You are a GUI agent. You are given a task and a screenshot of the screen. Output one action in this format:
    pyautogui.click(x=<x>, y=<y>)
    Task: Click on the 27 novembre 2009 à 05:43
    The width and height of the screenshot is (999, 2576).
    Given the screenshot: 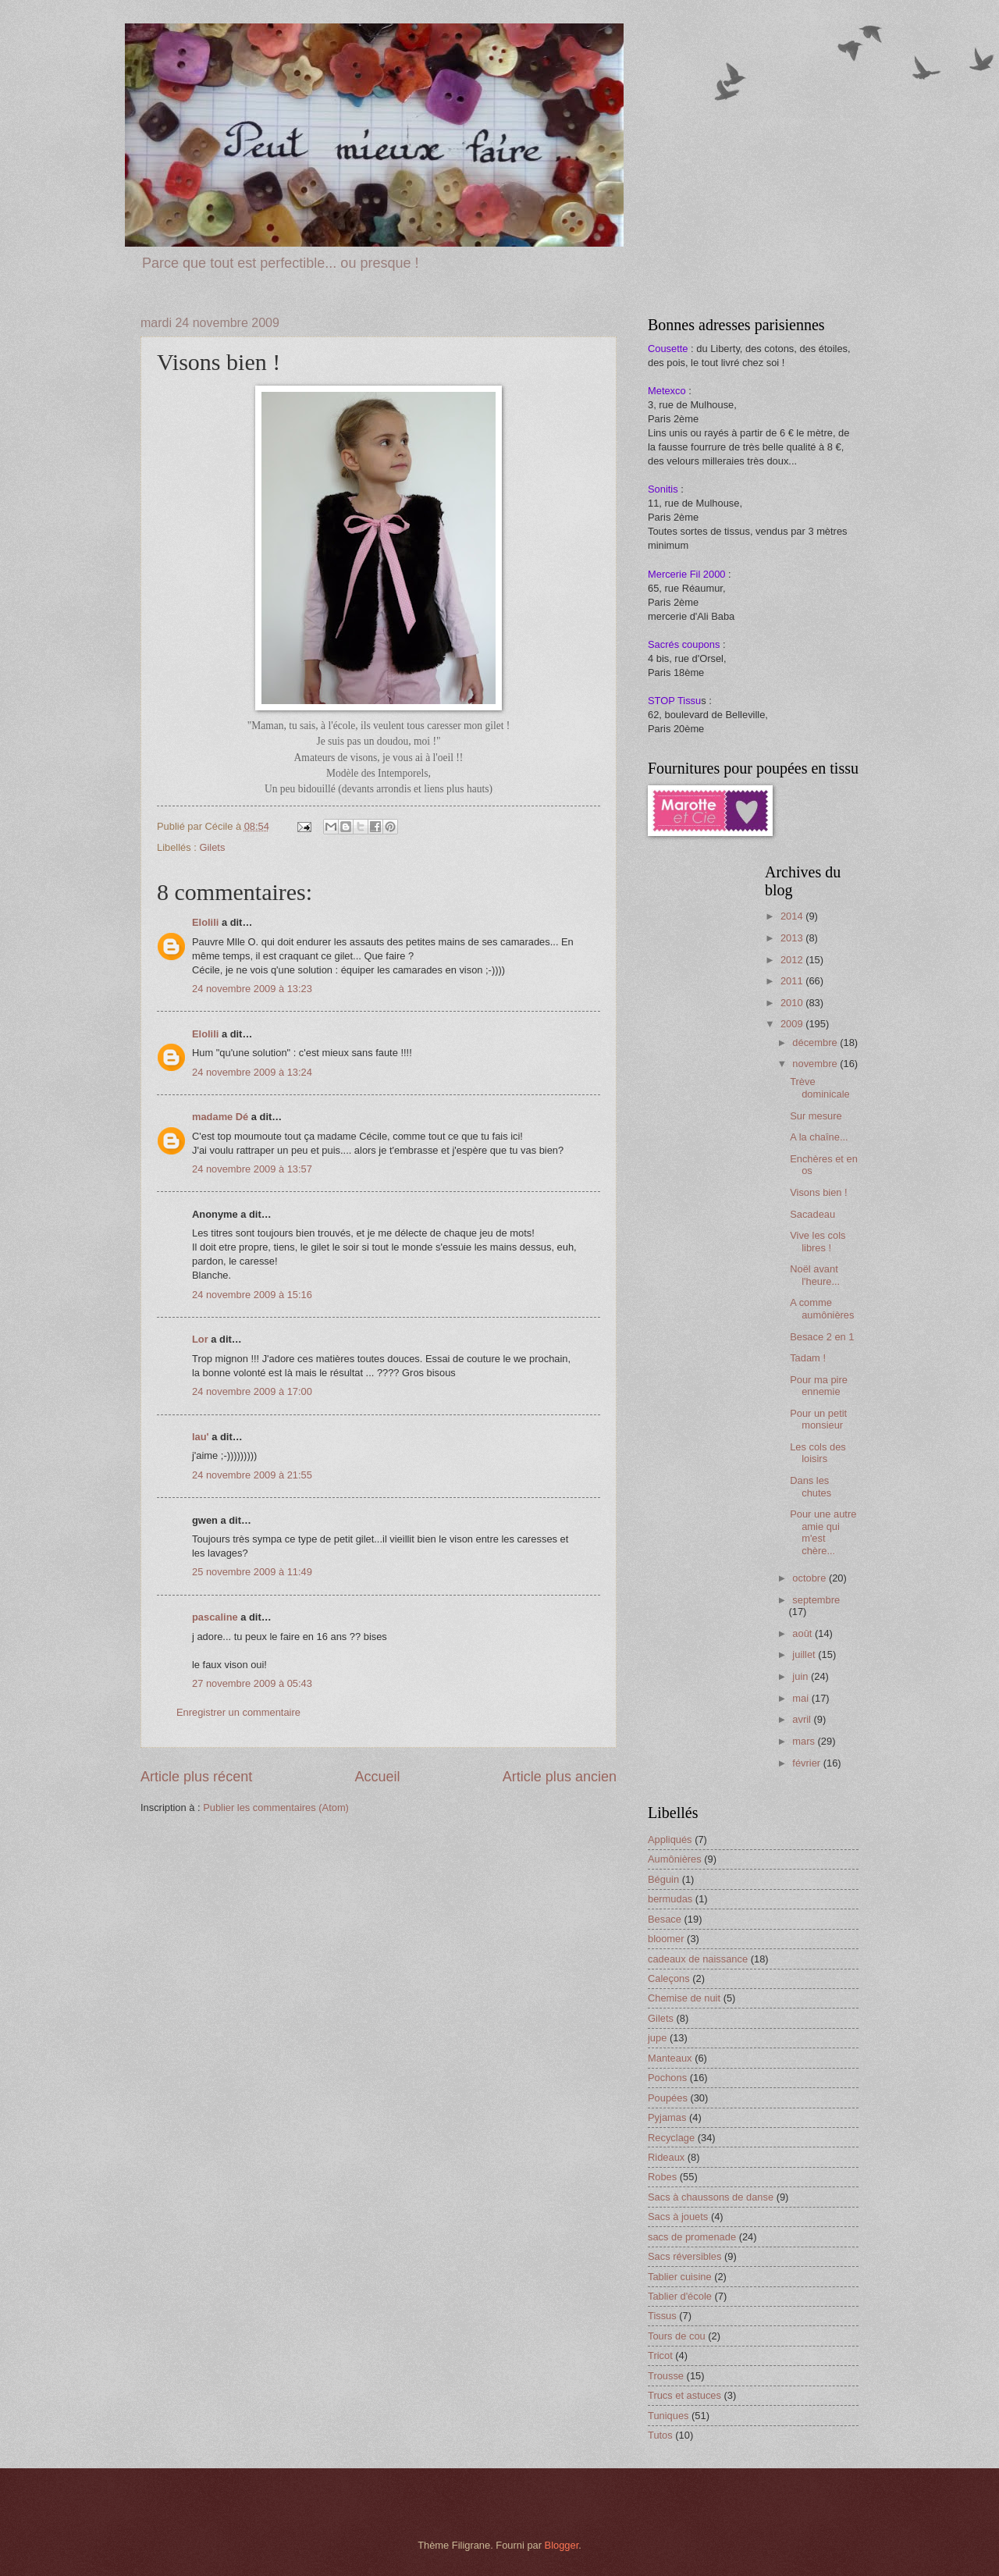 What is the action you would take?
    pyautogui.click(x=252, y=1683)
    